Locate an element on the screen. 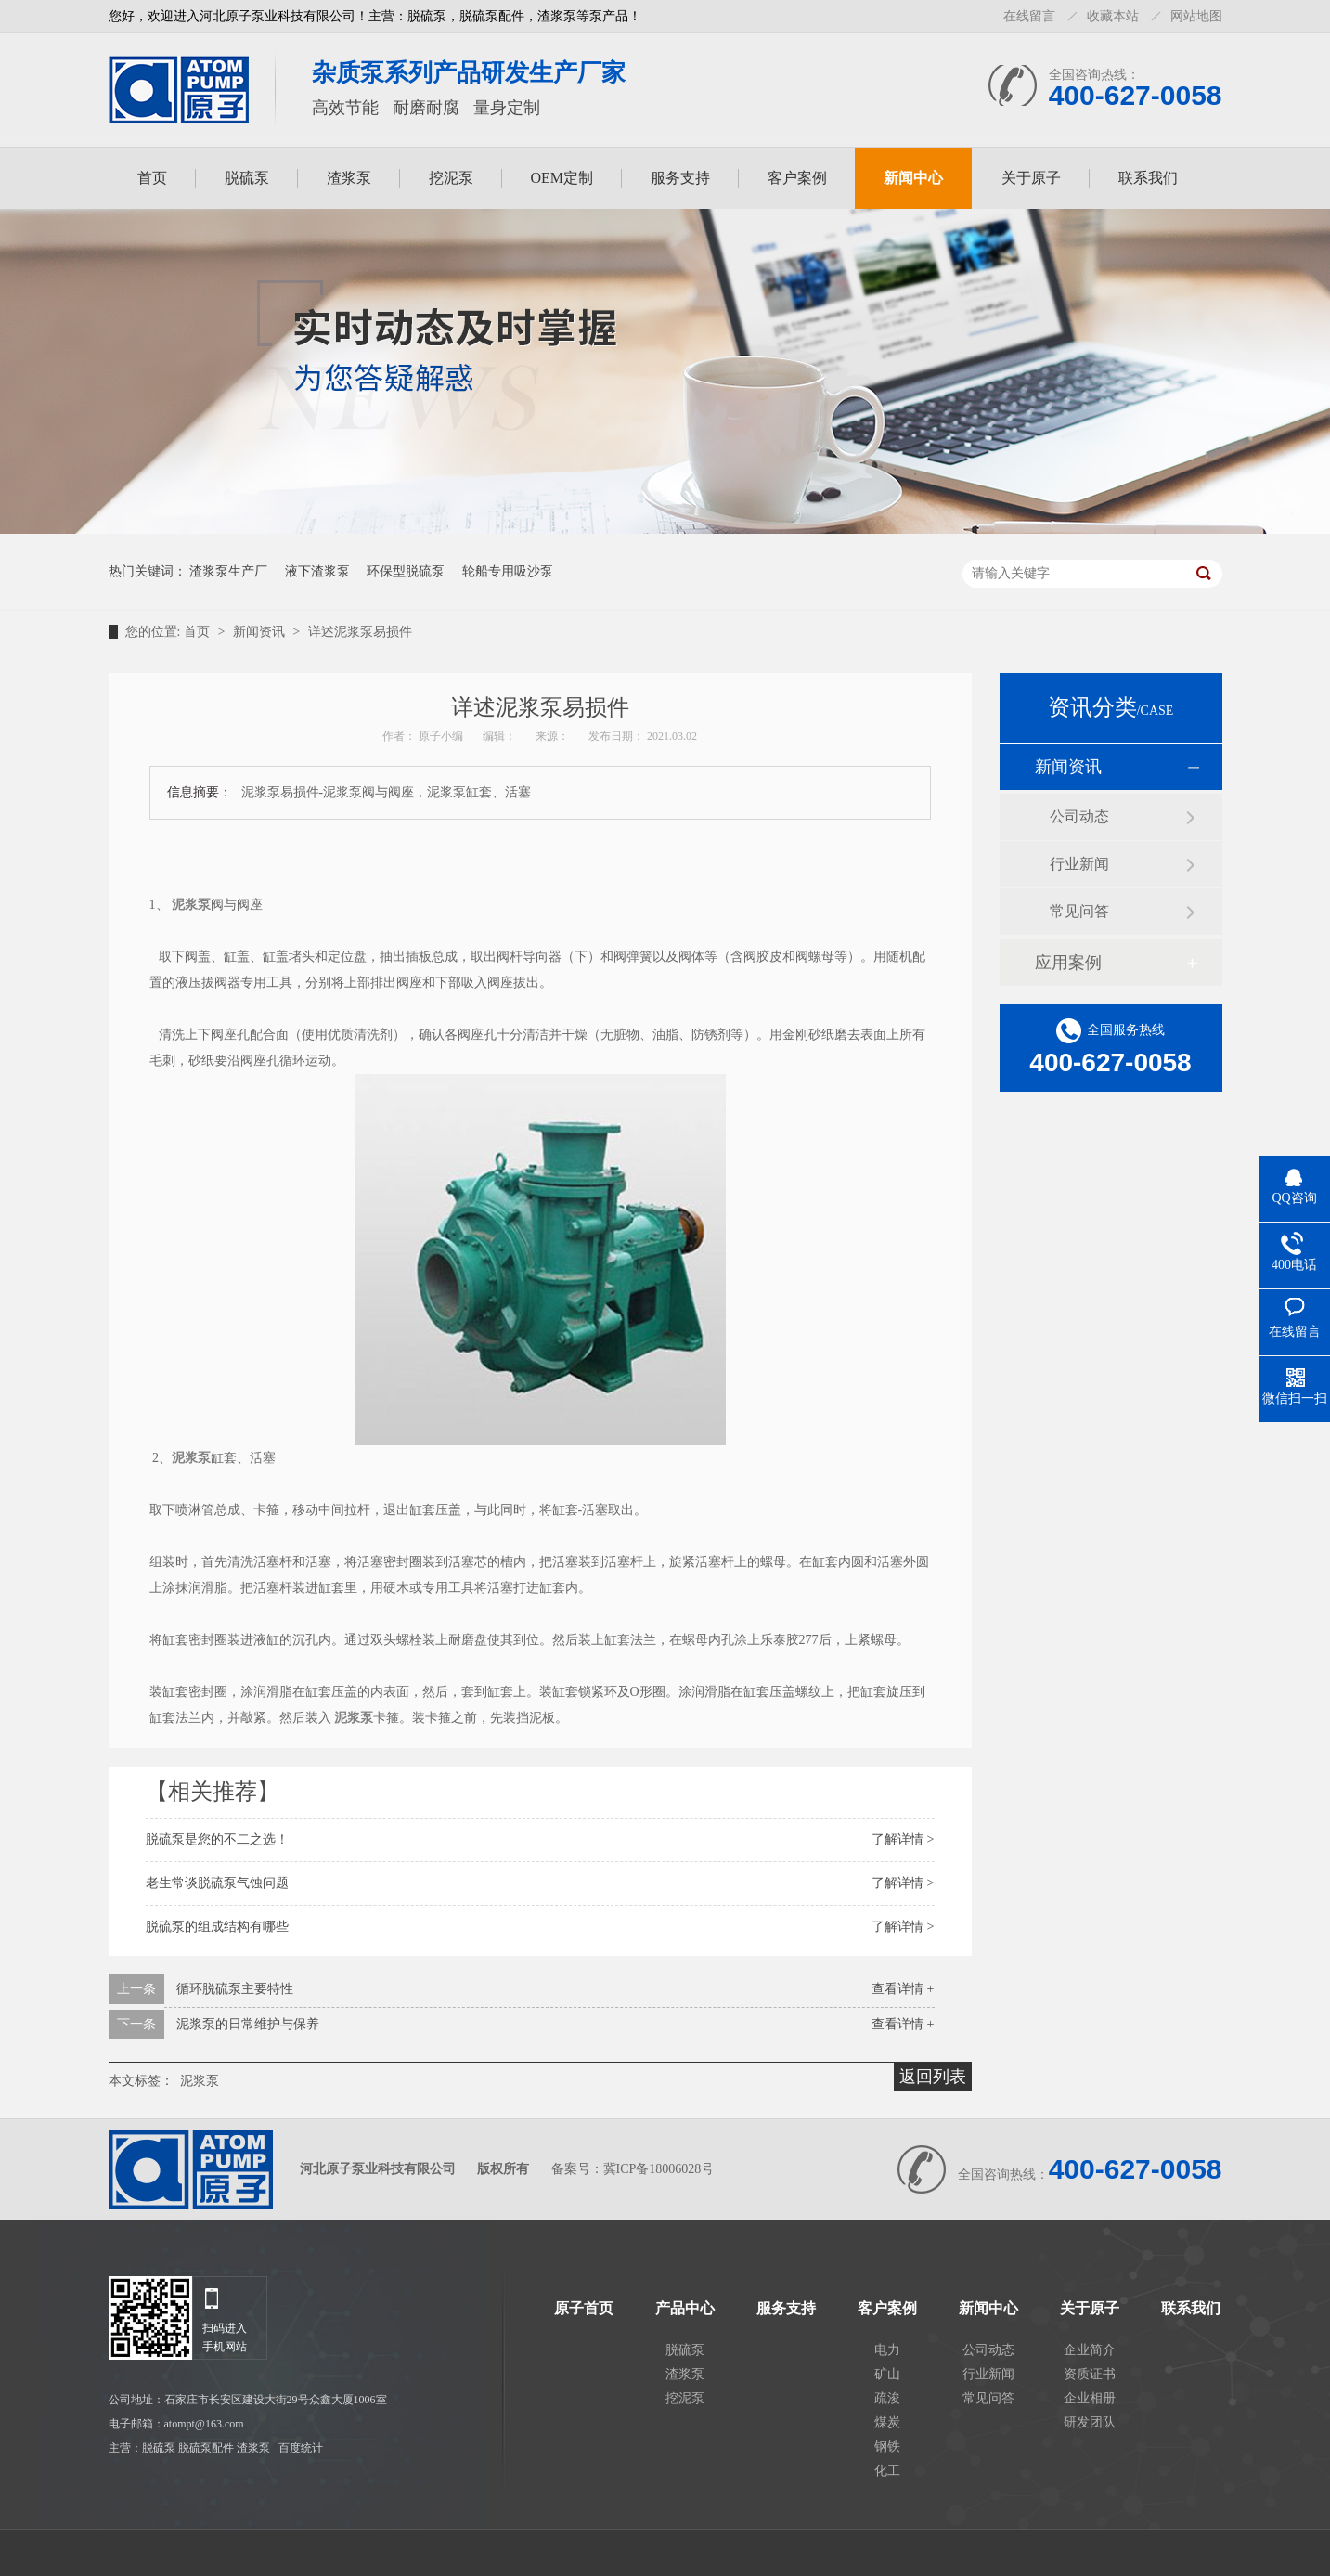 This screenshot has height=2576, width=1330. 泥浆泵的日常维护与保养 is located at coordinates (247, 2024).